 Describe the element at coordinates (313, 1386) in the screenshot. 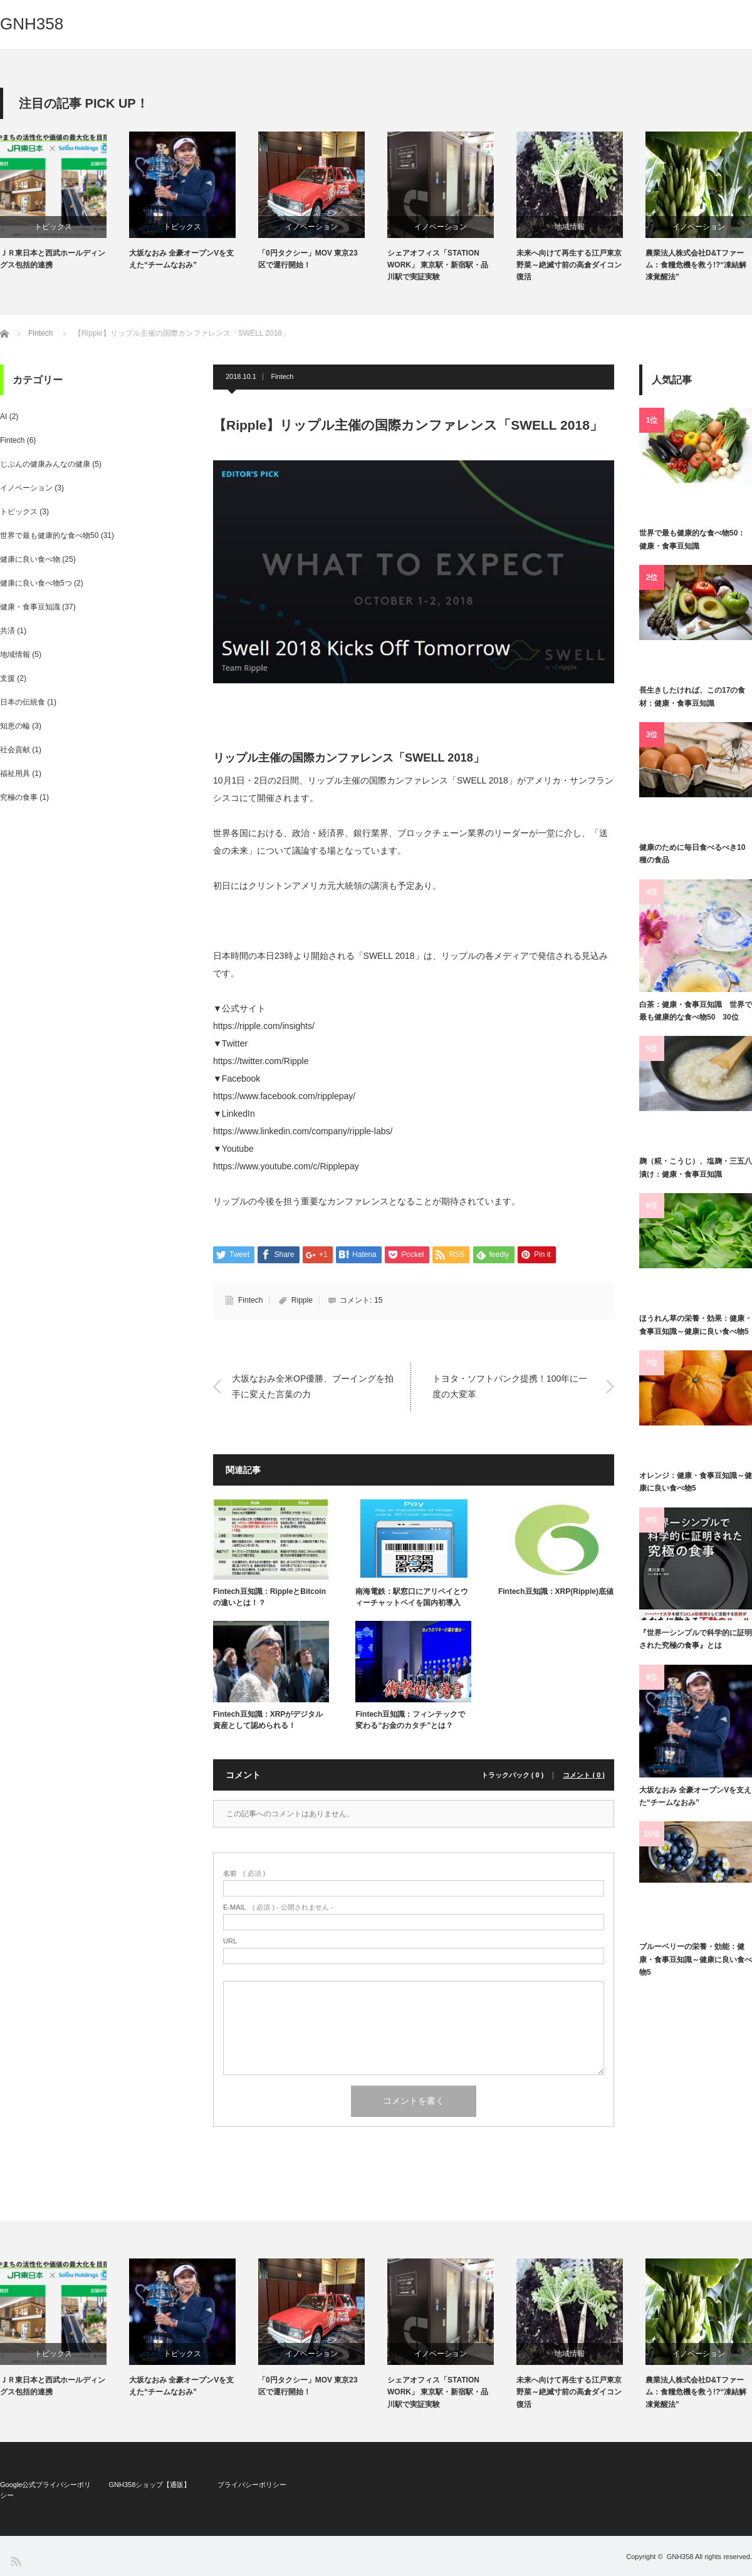

I see `大坂なおみ全米OP優勝、ブーイングを拍手に変えた言葉の力` at that location.